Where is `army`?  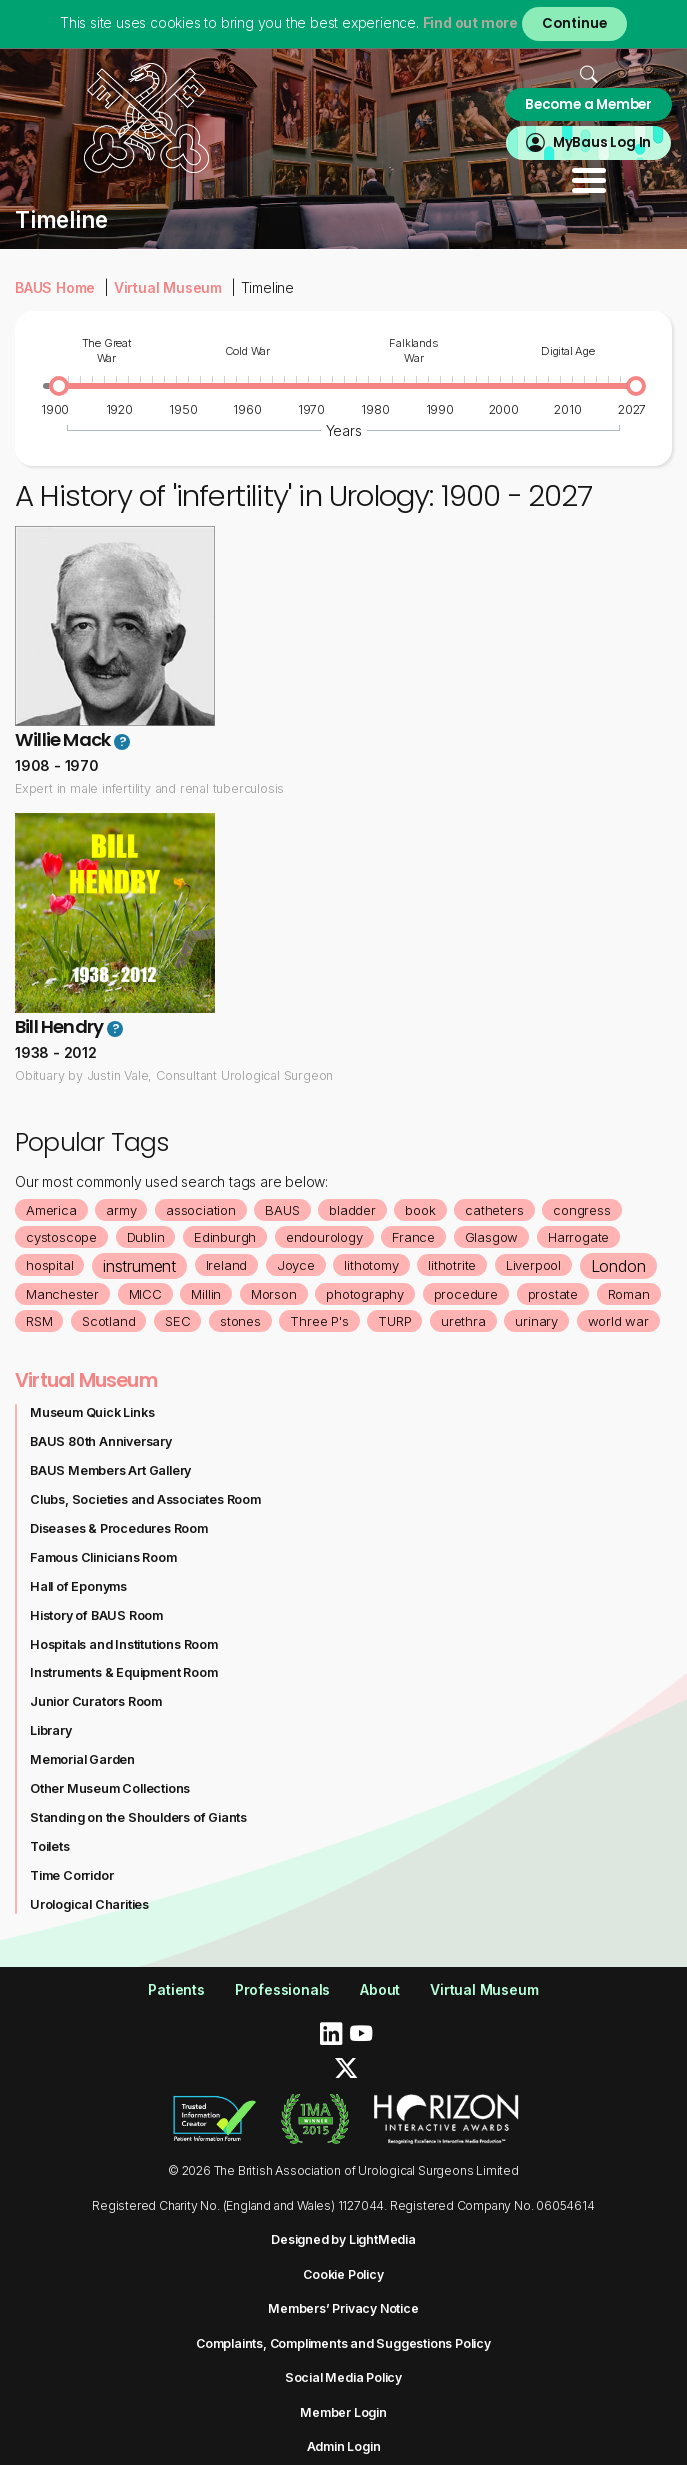
army is located at coordinates (121, 1210).